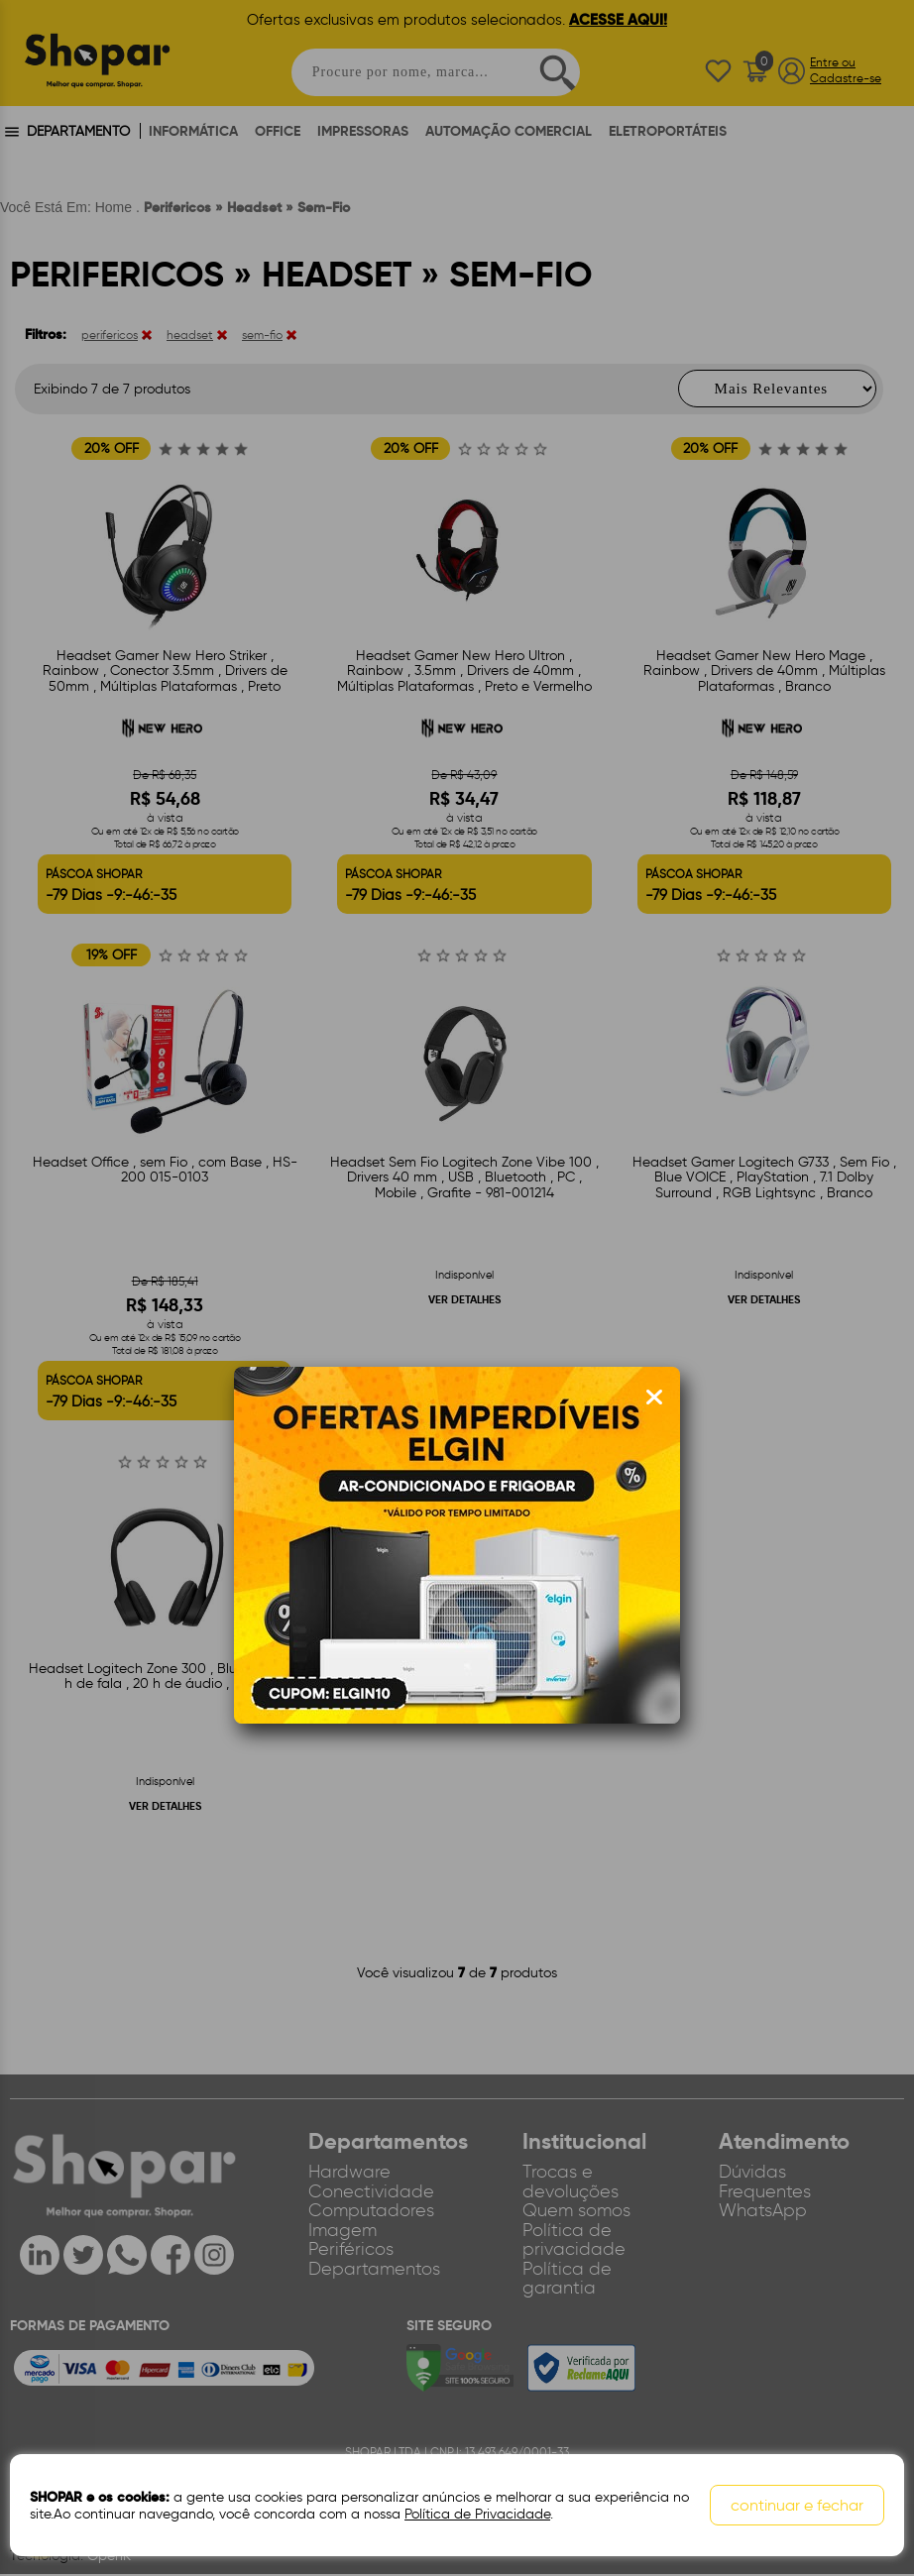 The image size is (914, 2576). What do you see at coordinates (797, 2505) in the screenshot?
I see `continuar e fechar` at bounding box center [797, 2505].